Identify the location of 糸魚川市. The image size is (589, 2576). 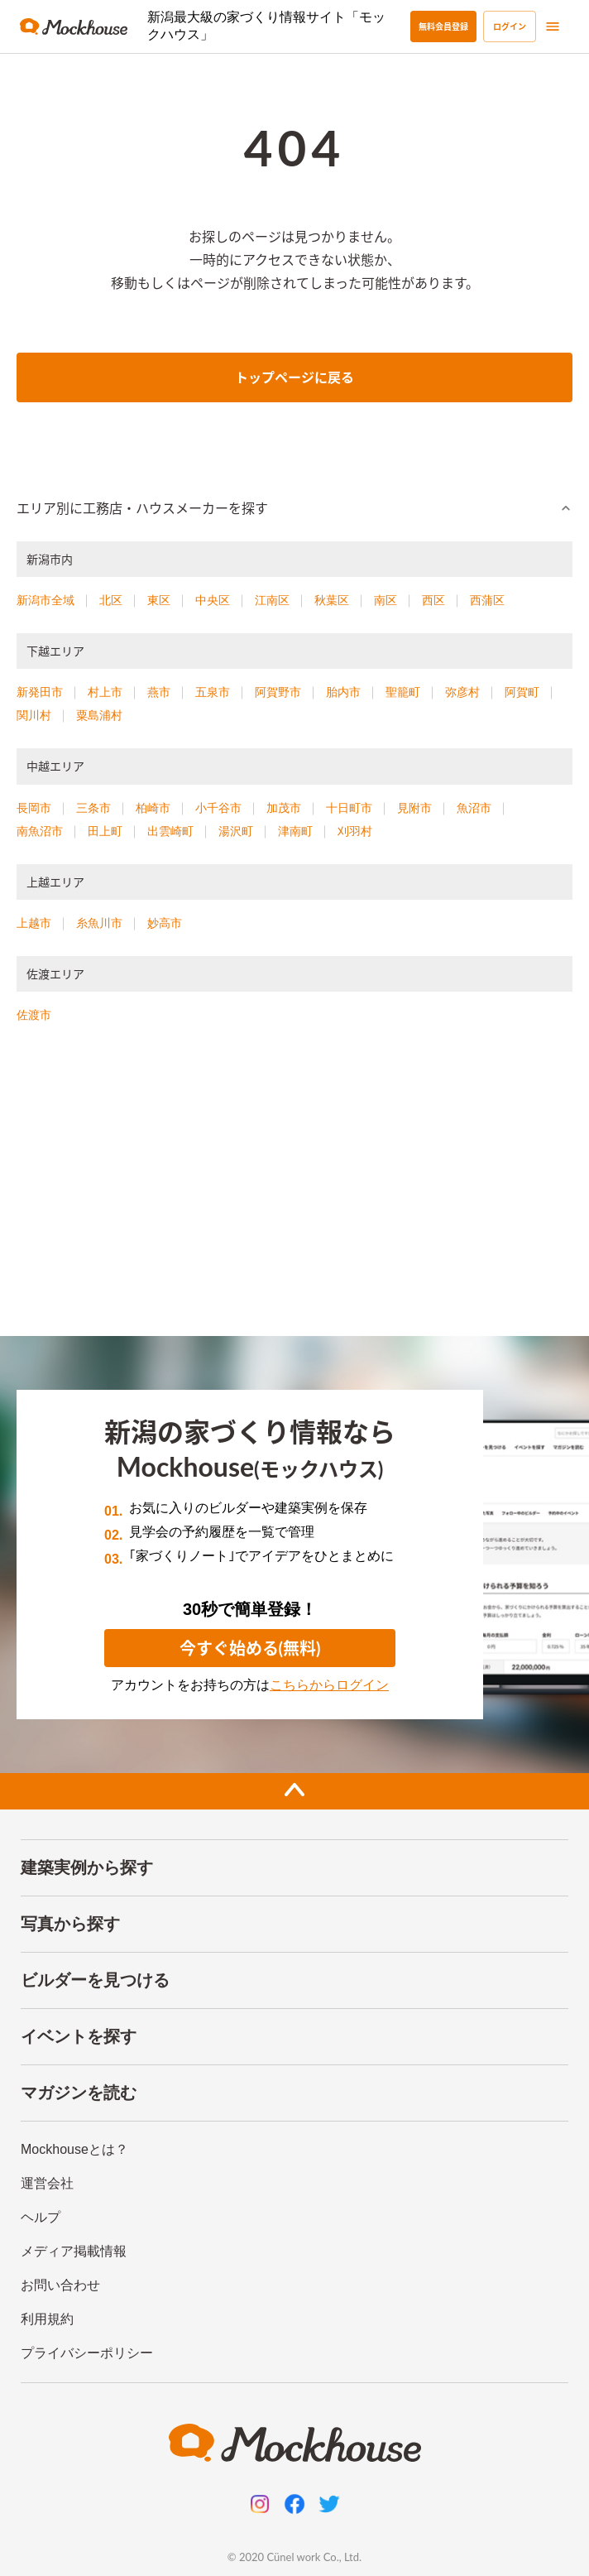
(99, 923).